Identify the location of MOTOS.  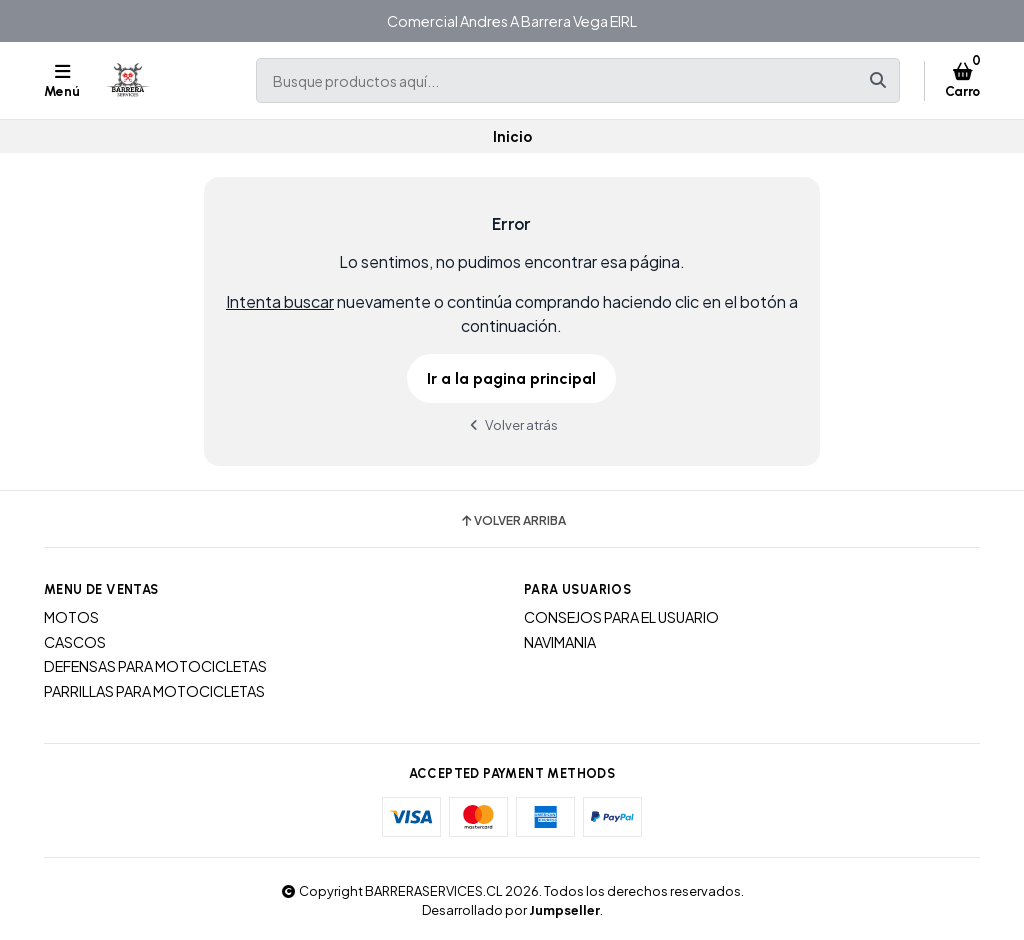
(71, 617).